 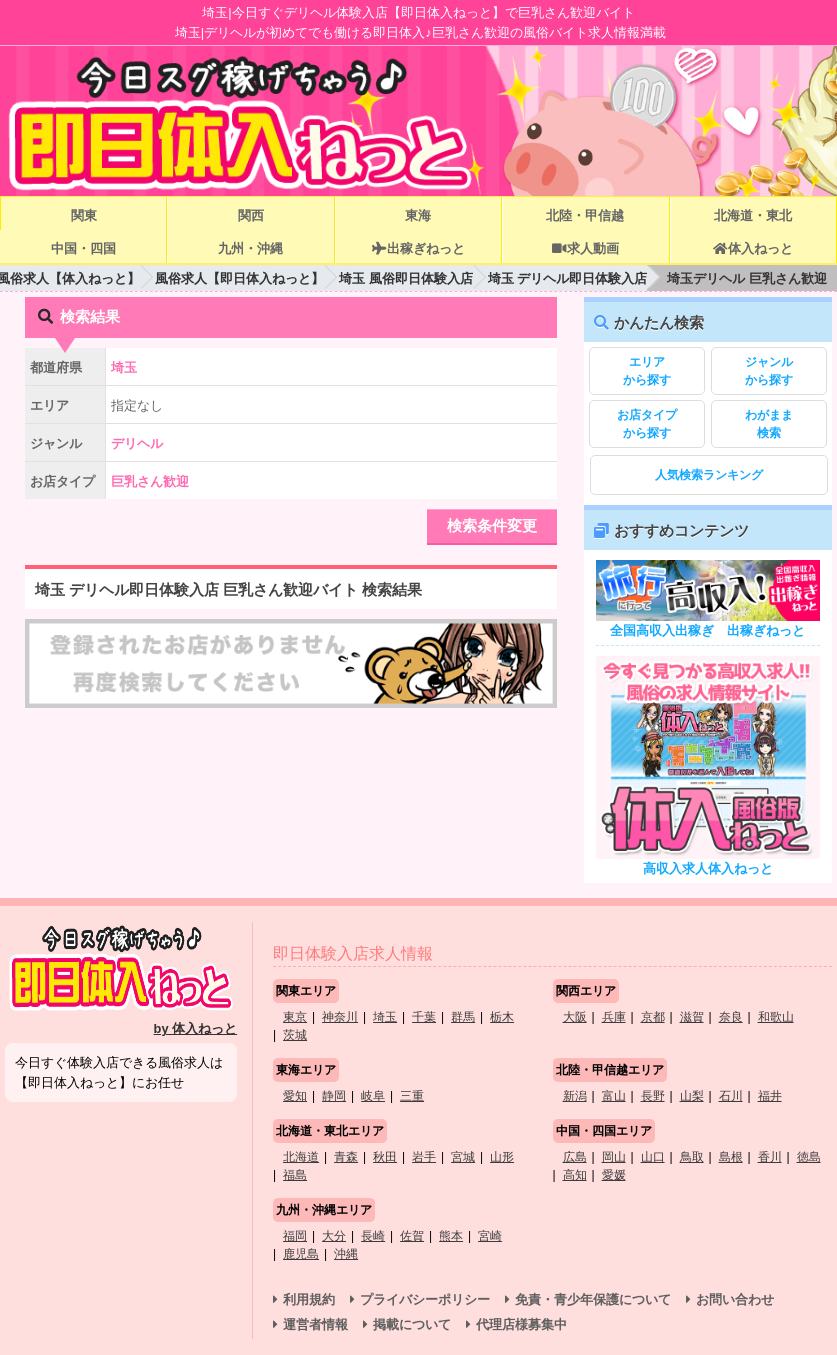 What do you see at coordinates (753, 215) in the screenshot?
I see `北海道・東北` at bounding box center [753, 215].